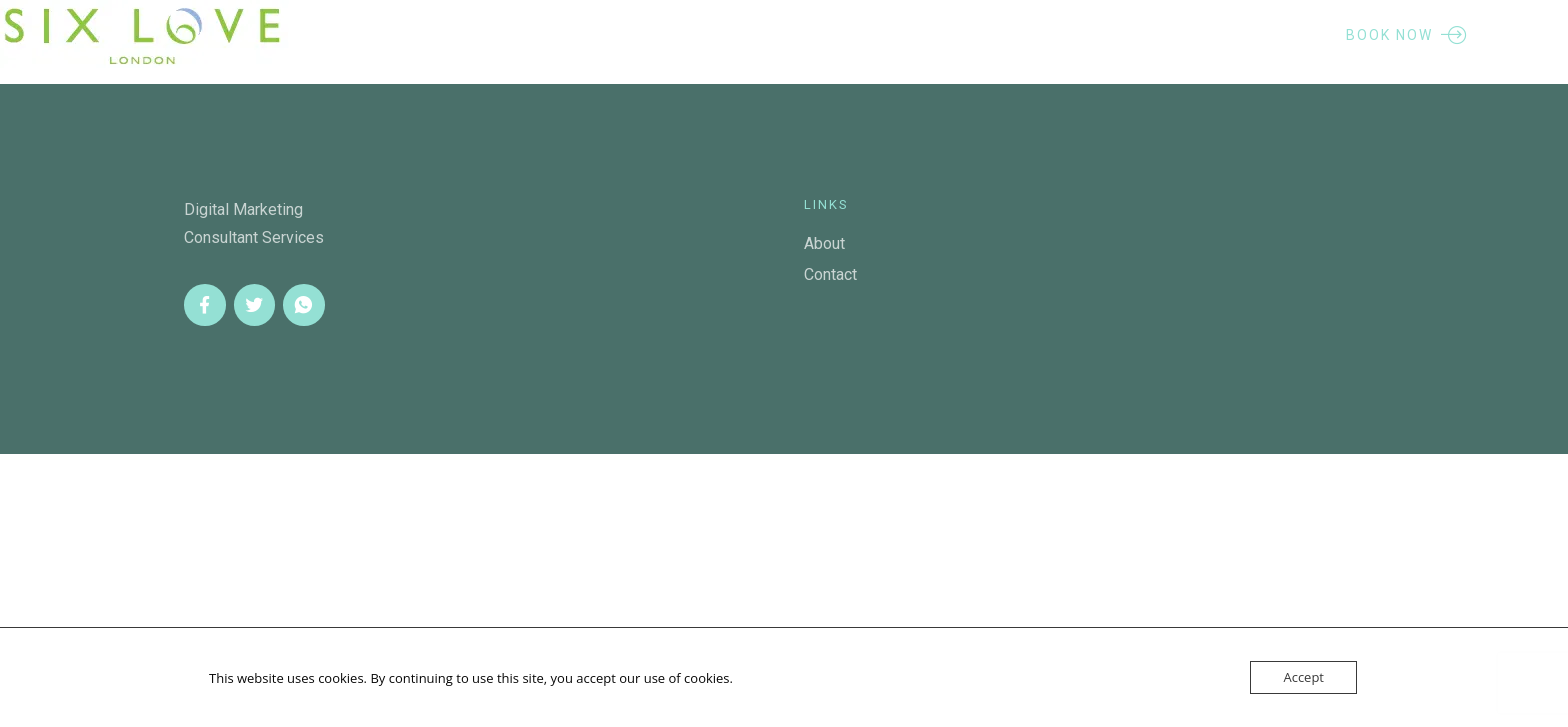  What do you see at coordinates (995, 35) in the screenshot?
I see `Contact Me` at bounding box center [995, 35].